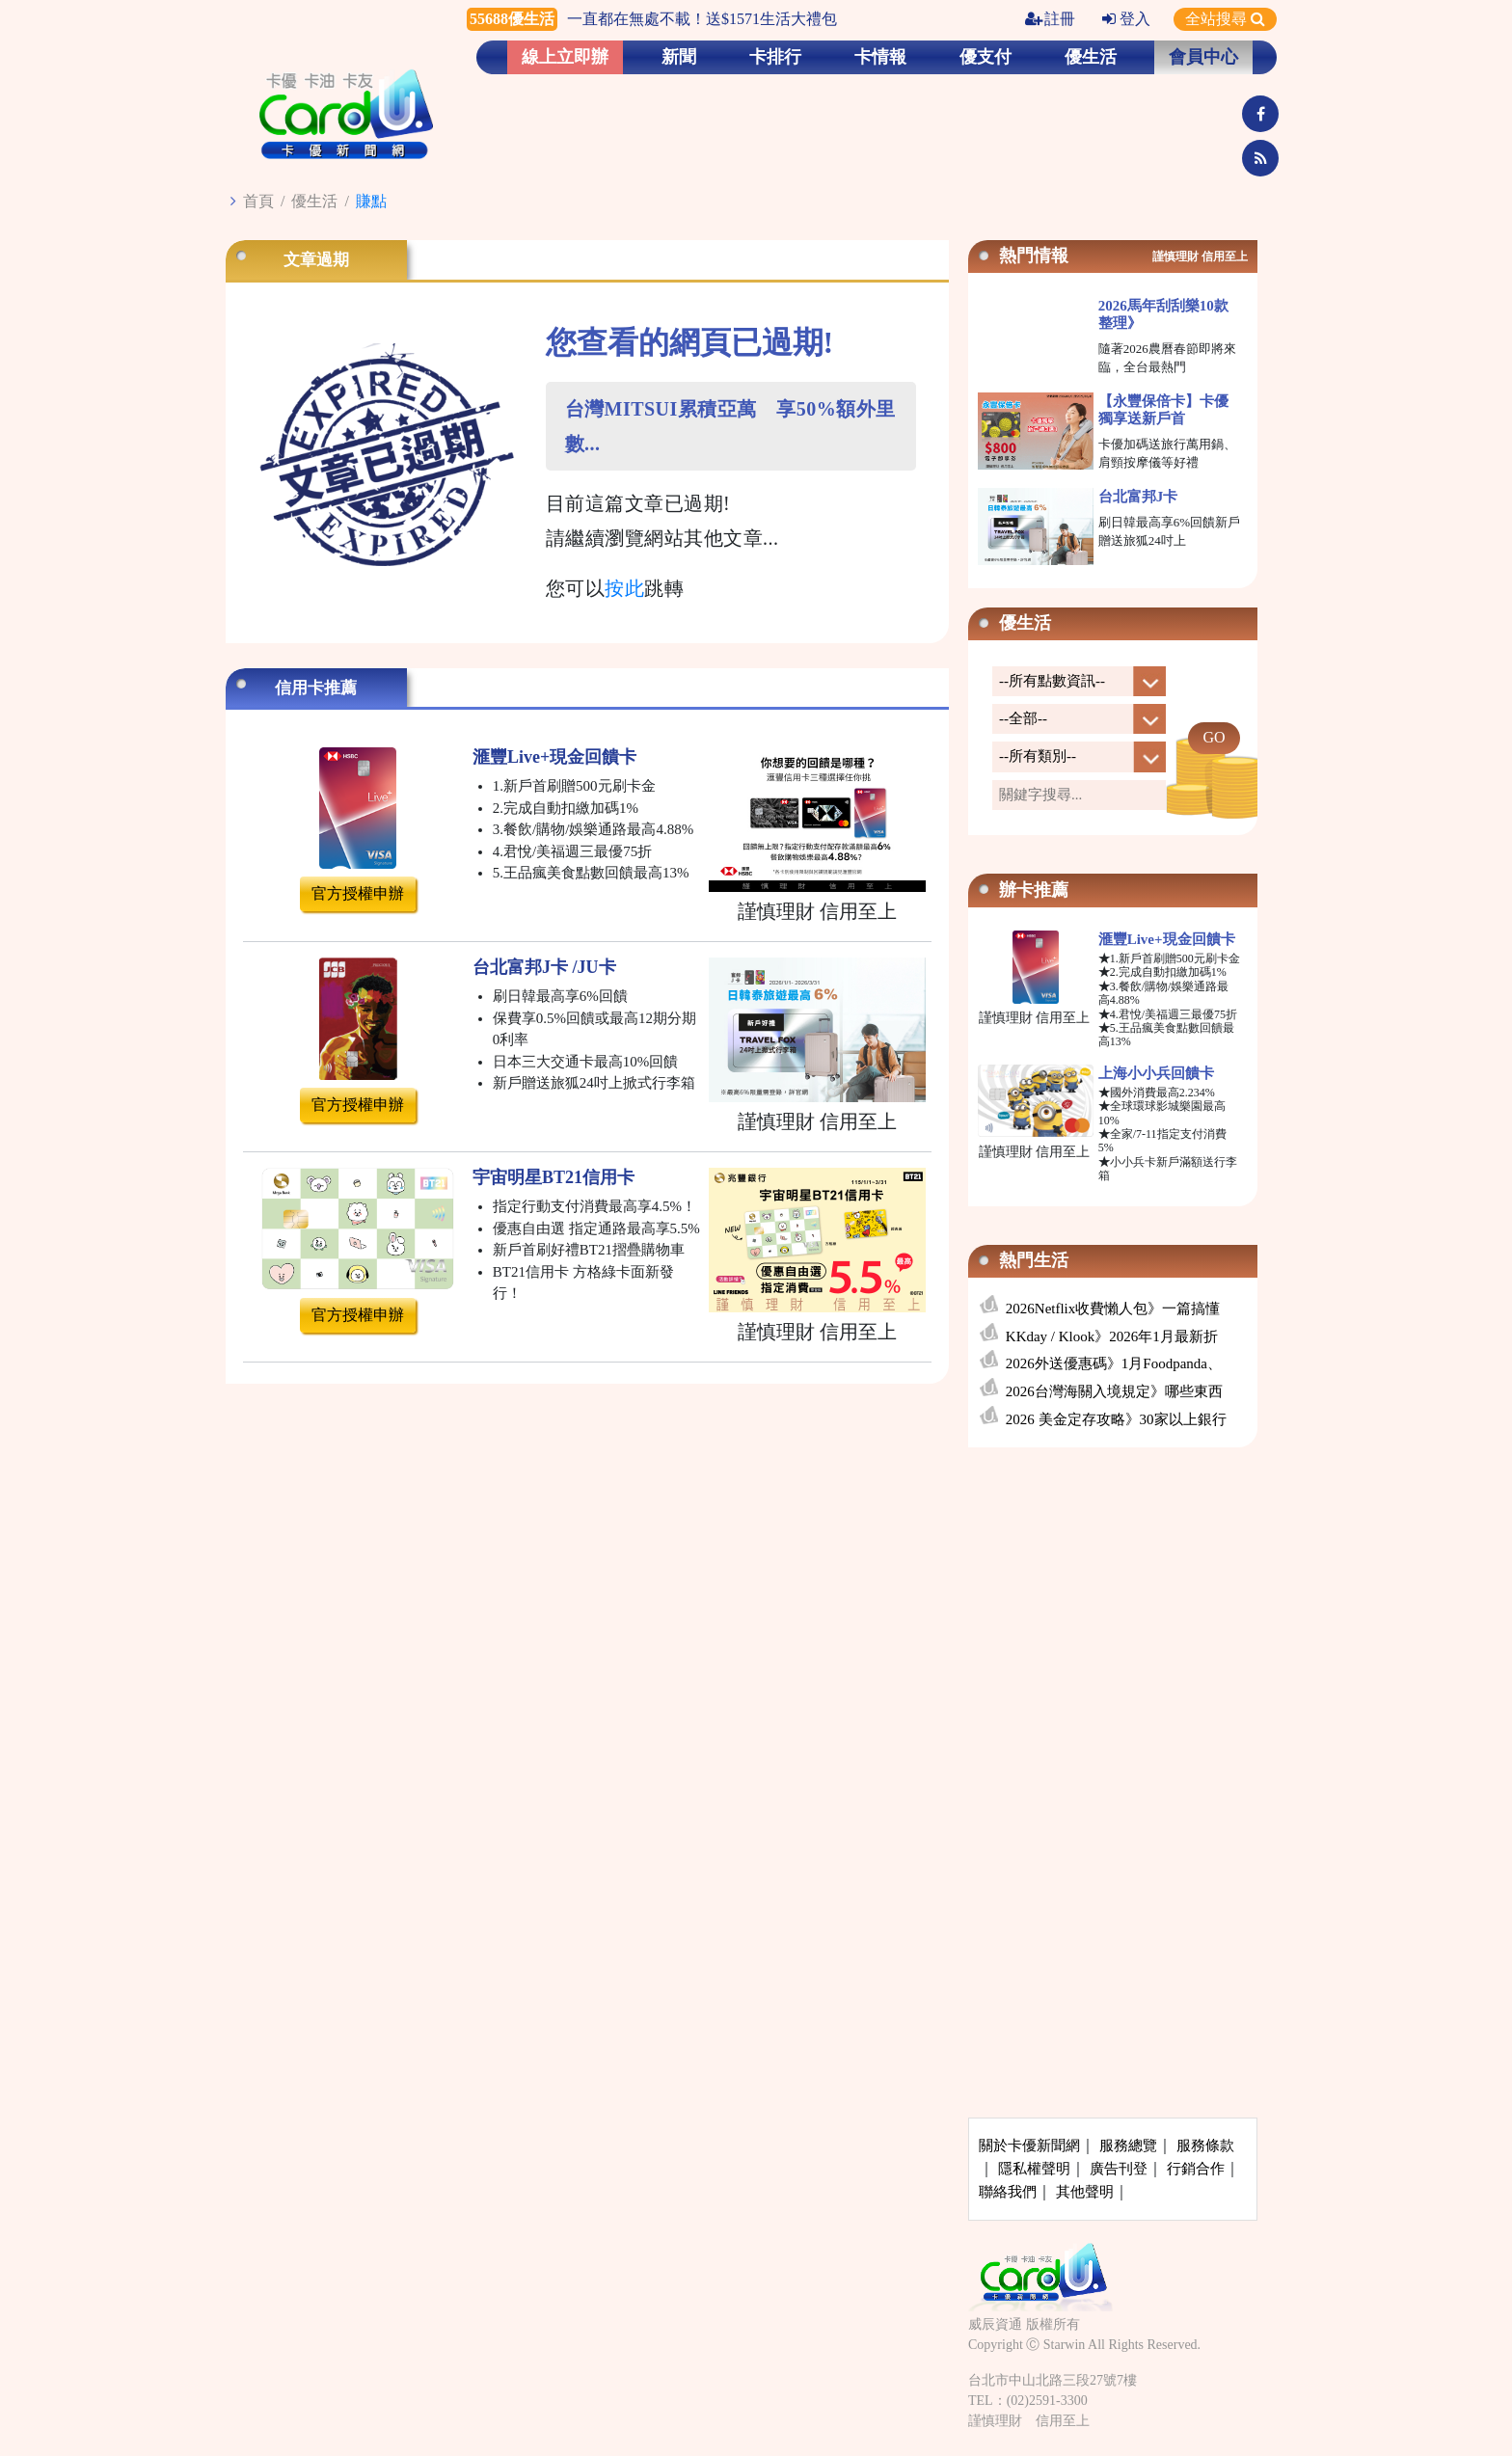 This screenshot has width=1512, height=2456. I want to click on 卡排行, so click(775, 57).